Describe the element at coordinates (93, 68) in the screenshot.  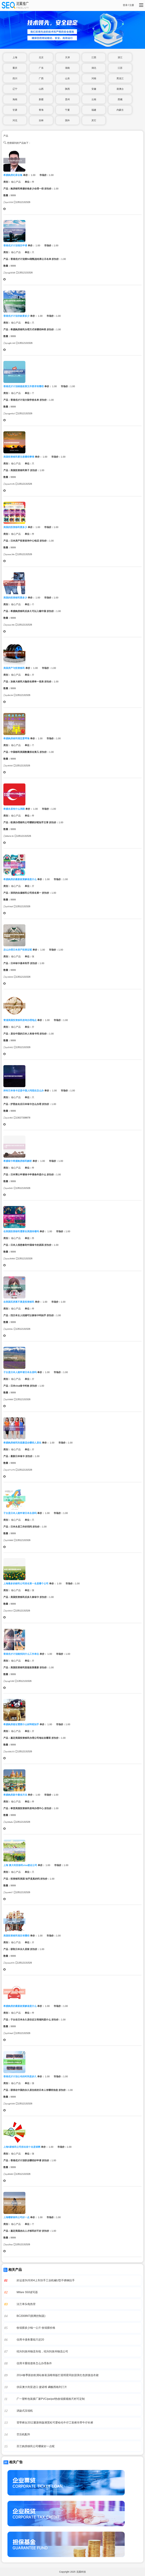
I see `湖北` at that location.